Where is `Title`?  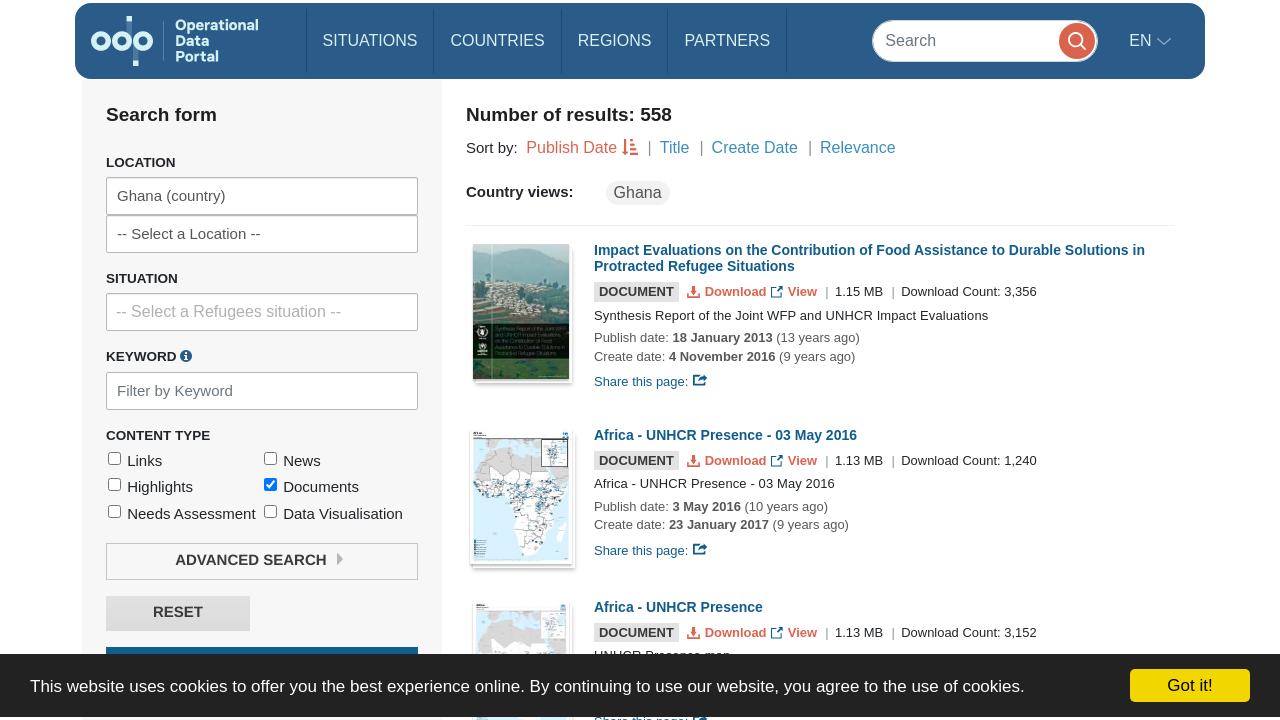 Title is located at coordinates (675, 147).